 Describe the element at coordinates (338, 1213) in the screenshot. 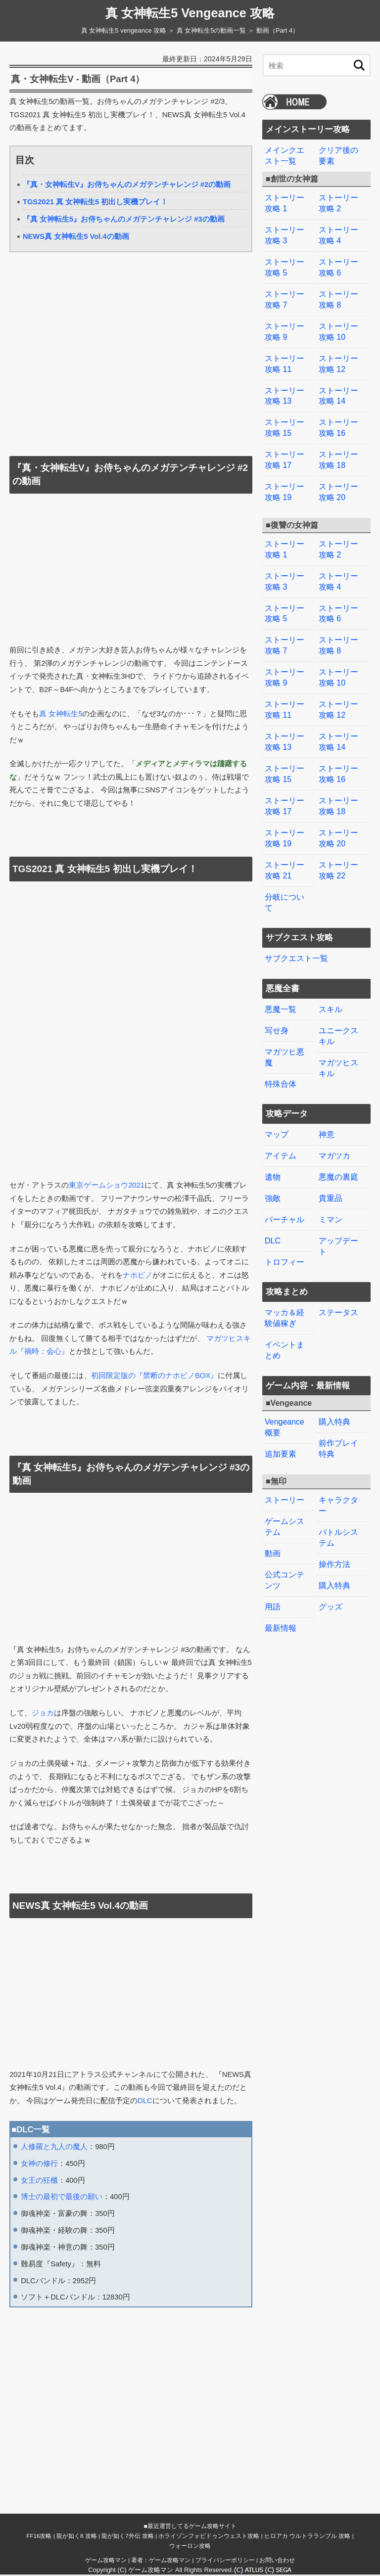

I see `アップデート` at that location.